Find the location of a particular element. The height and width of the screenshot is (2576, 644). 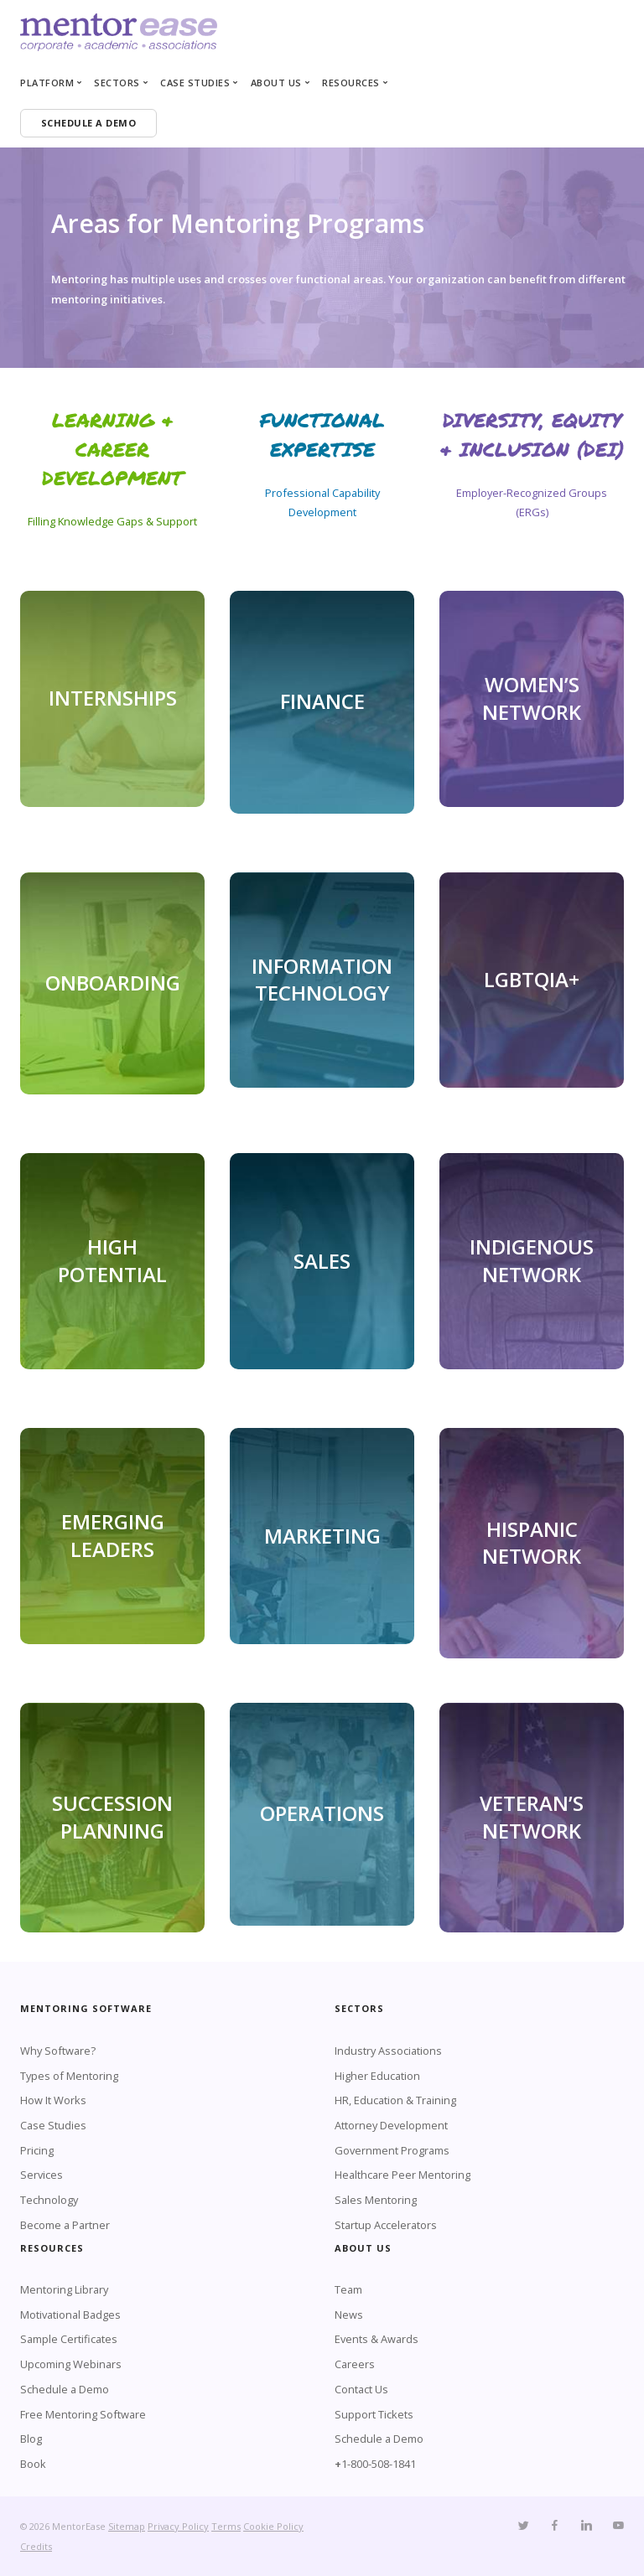

Become a Partner is located at coordinates (65, 2224).